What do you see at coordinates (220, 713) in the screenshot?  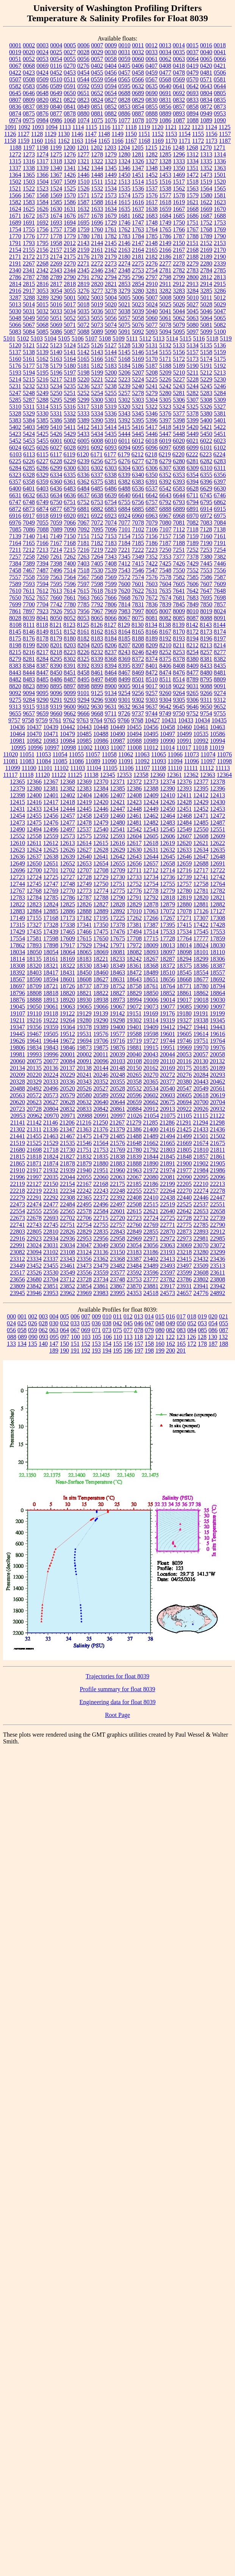 I see `9755` at bounding box center [220, 713].